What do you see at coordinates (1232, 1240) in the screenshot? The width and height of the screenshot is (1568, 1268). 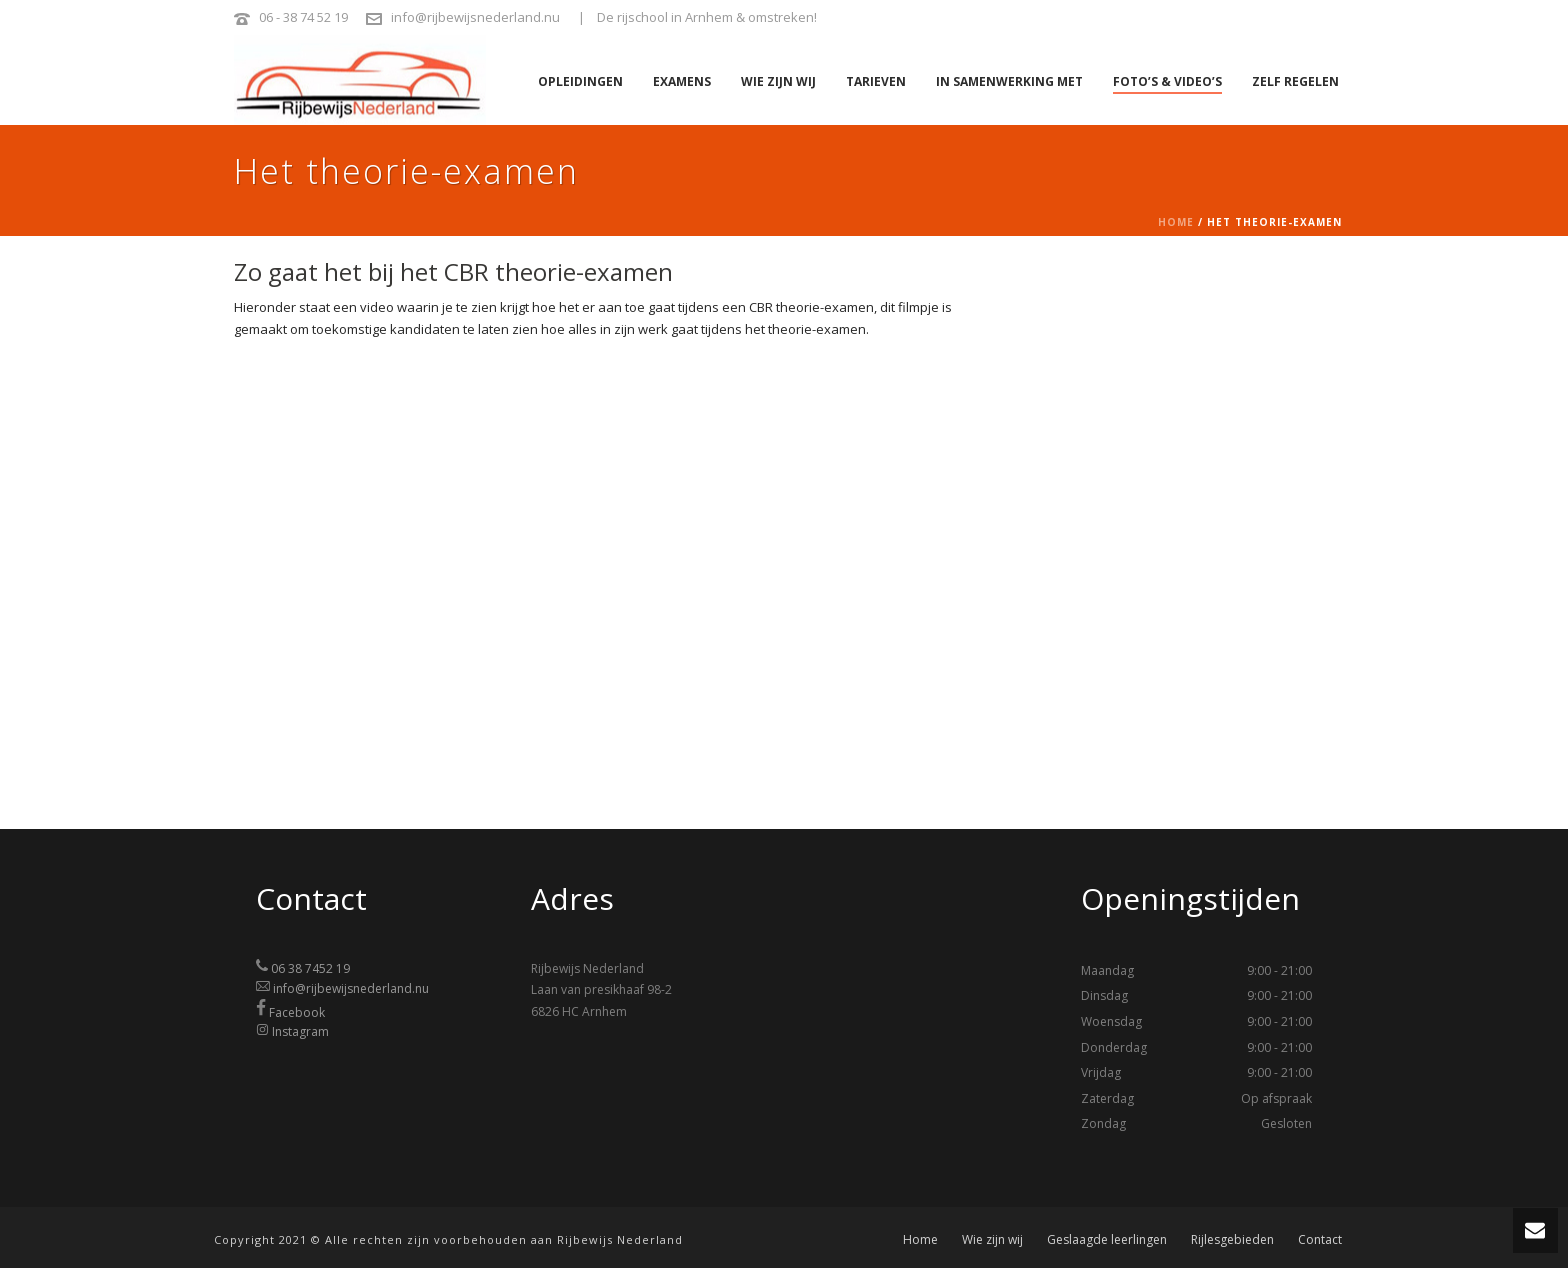 I see `Rijlesgebieden` at bounding box center [1232, 1240].